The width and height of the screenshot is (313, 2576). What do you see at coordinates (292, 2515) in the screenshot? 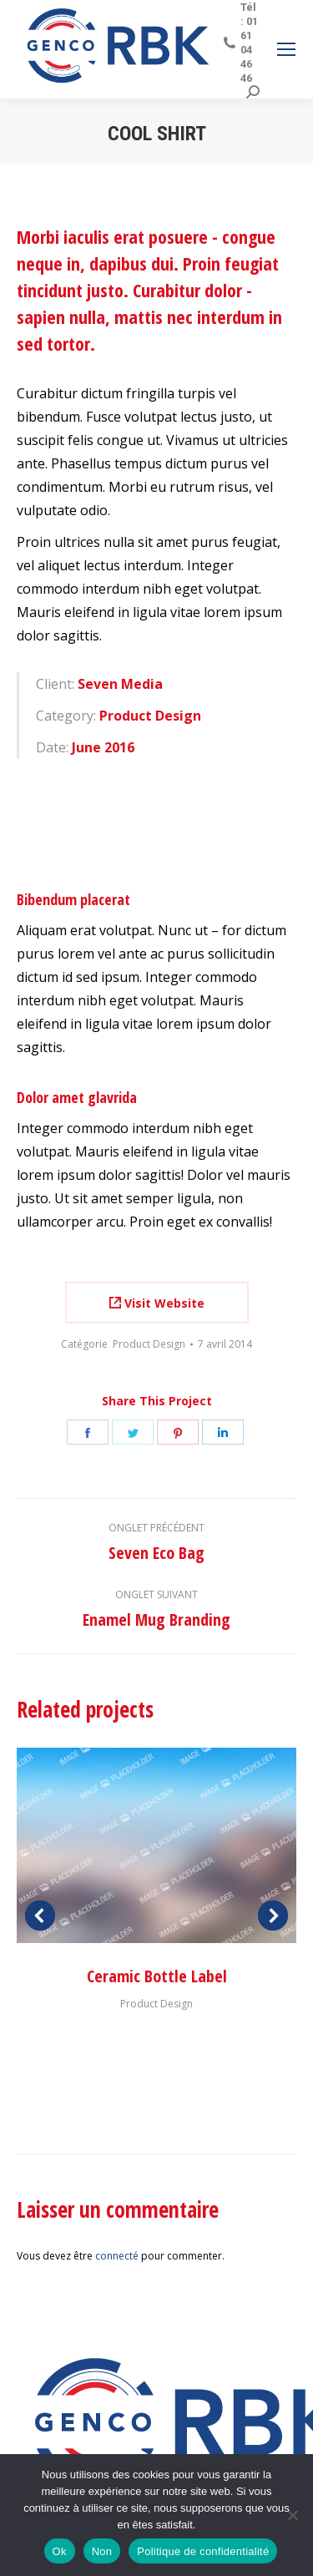
I see `[Non]` at bounding box center [292, 2515].